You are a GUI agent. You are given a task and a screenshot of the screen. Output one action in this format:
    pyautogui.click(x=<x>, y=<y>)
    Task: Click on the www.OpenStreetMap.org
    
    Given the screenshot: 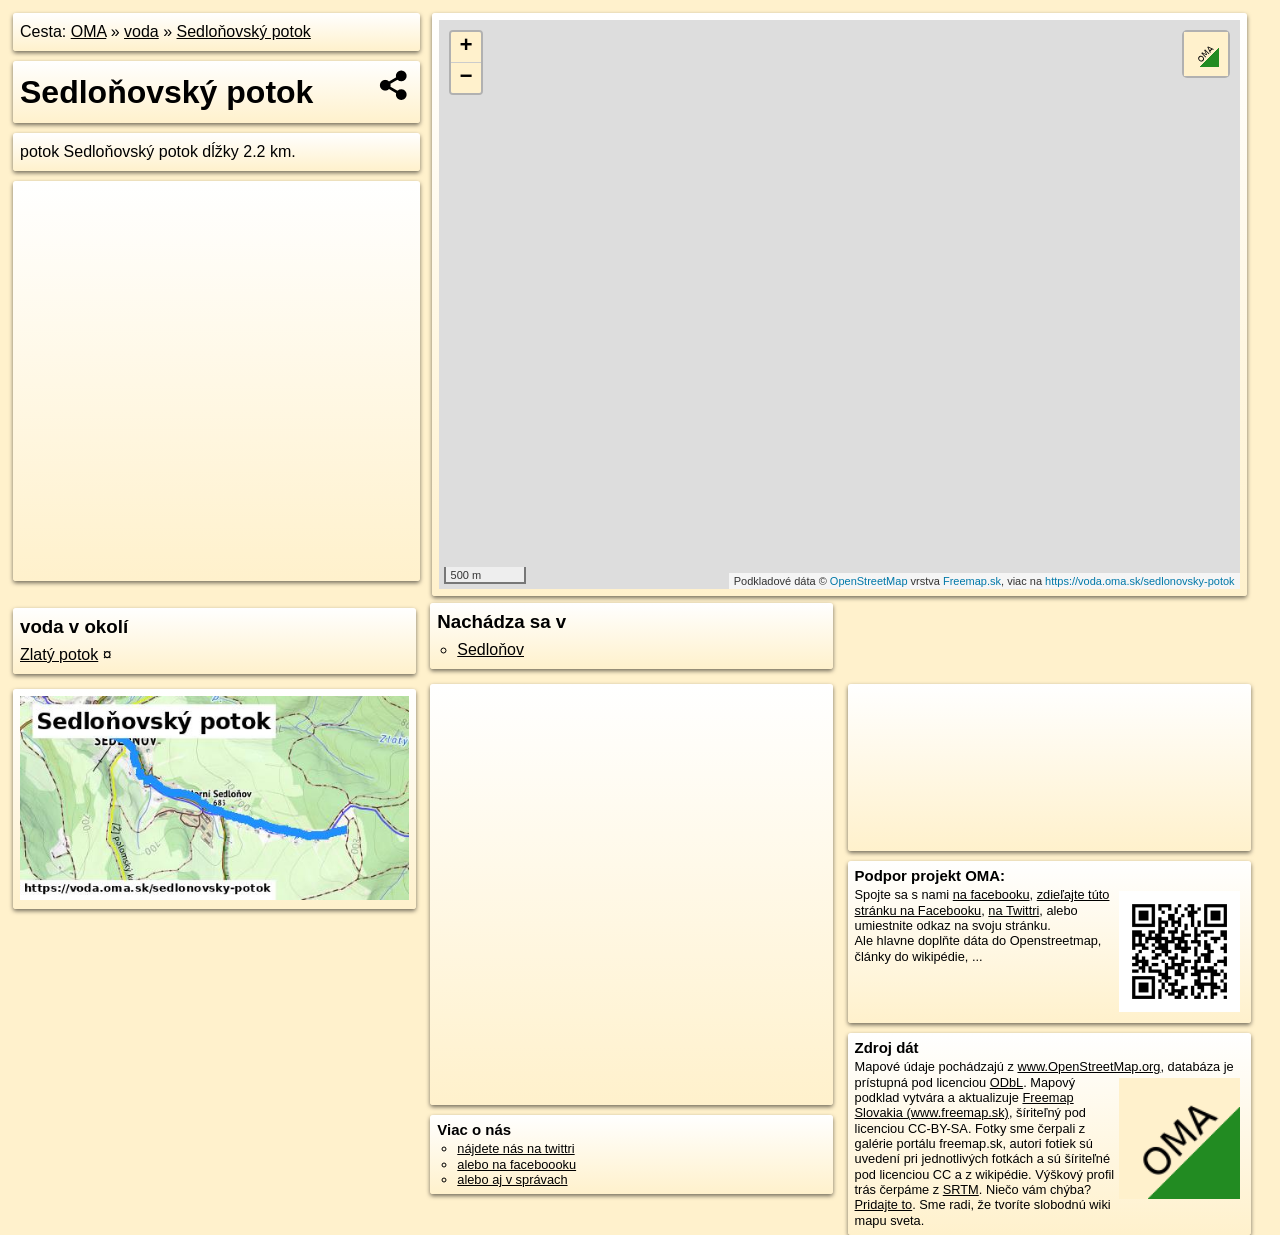 What is the action you would take?
    pyautogui.click(x=1088, y=1066)
    